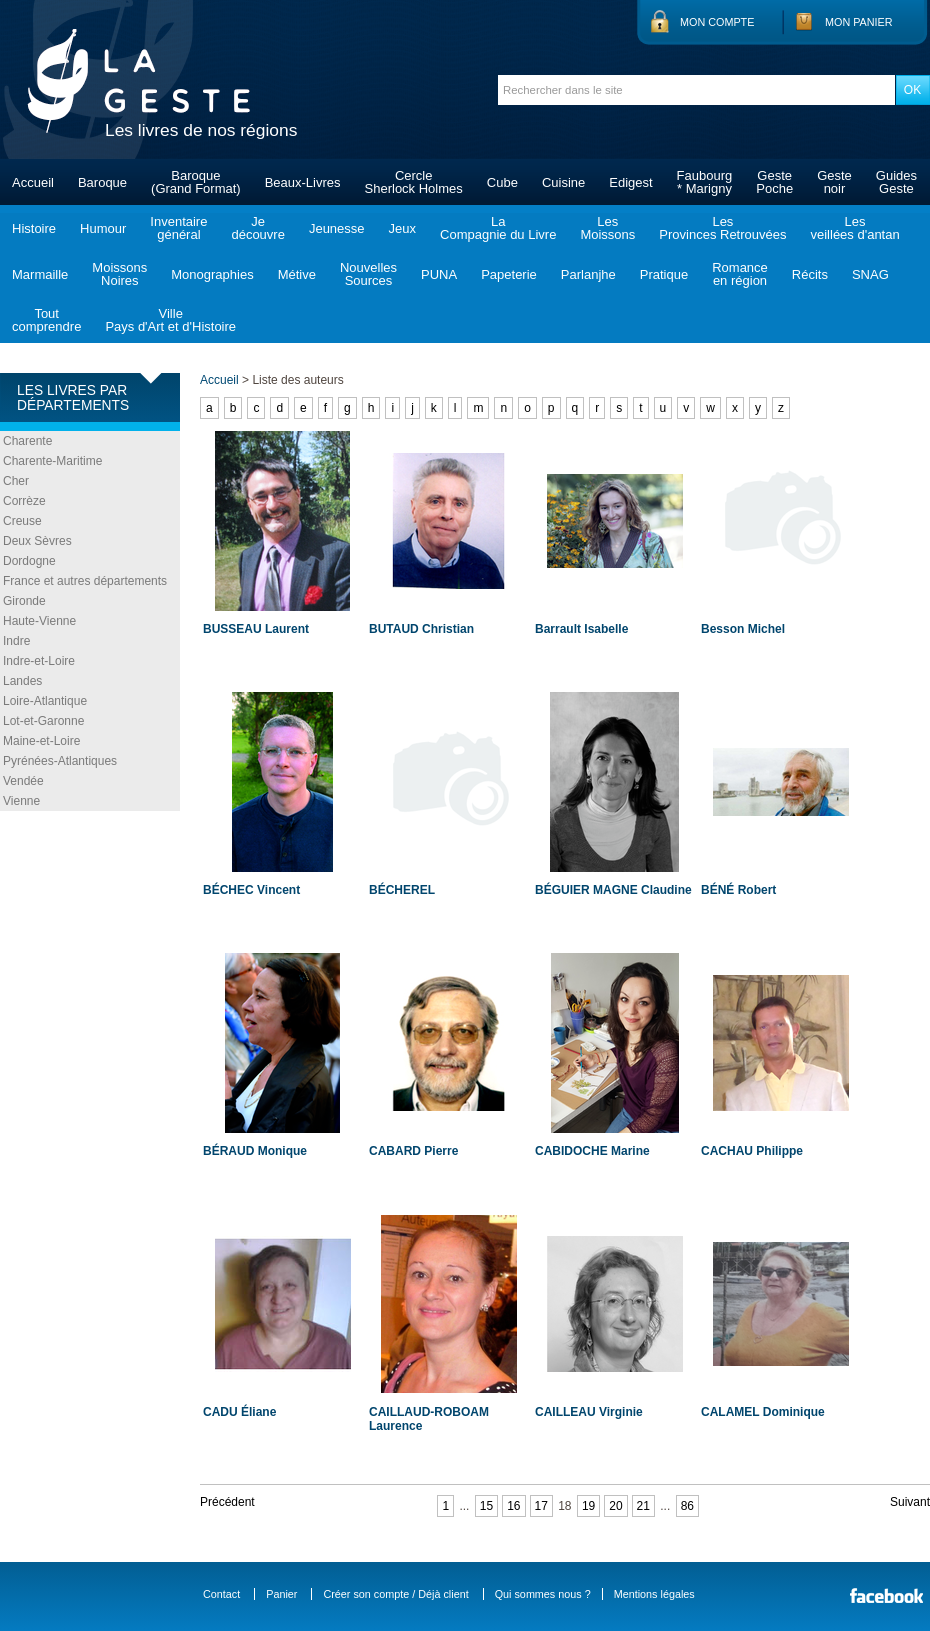 This screenshot has height=1631, width=930. Describe the element at coordinates (607, 228) in the screenshot. I see `LesMoissons` at that location.